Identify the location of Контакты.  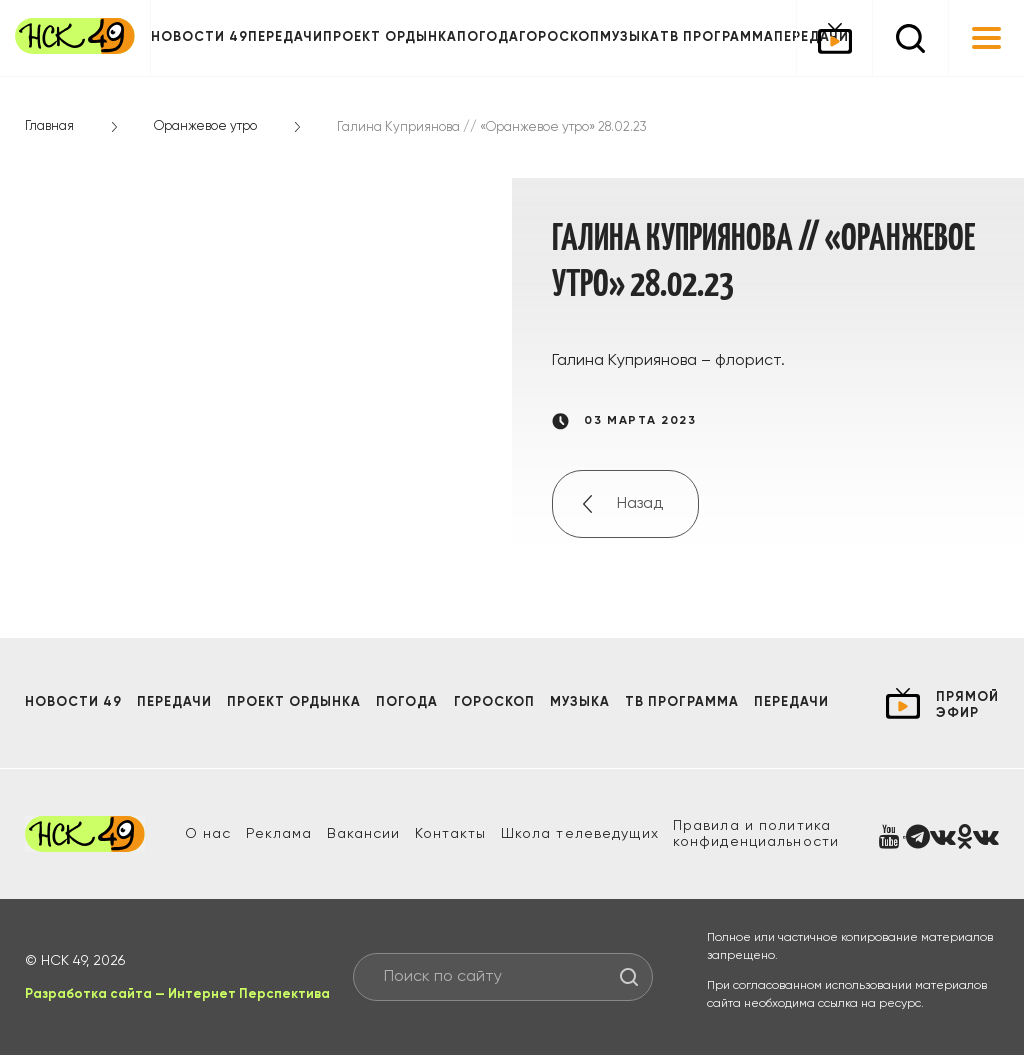
(451, 834).